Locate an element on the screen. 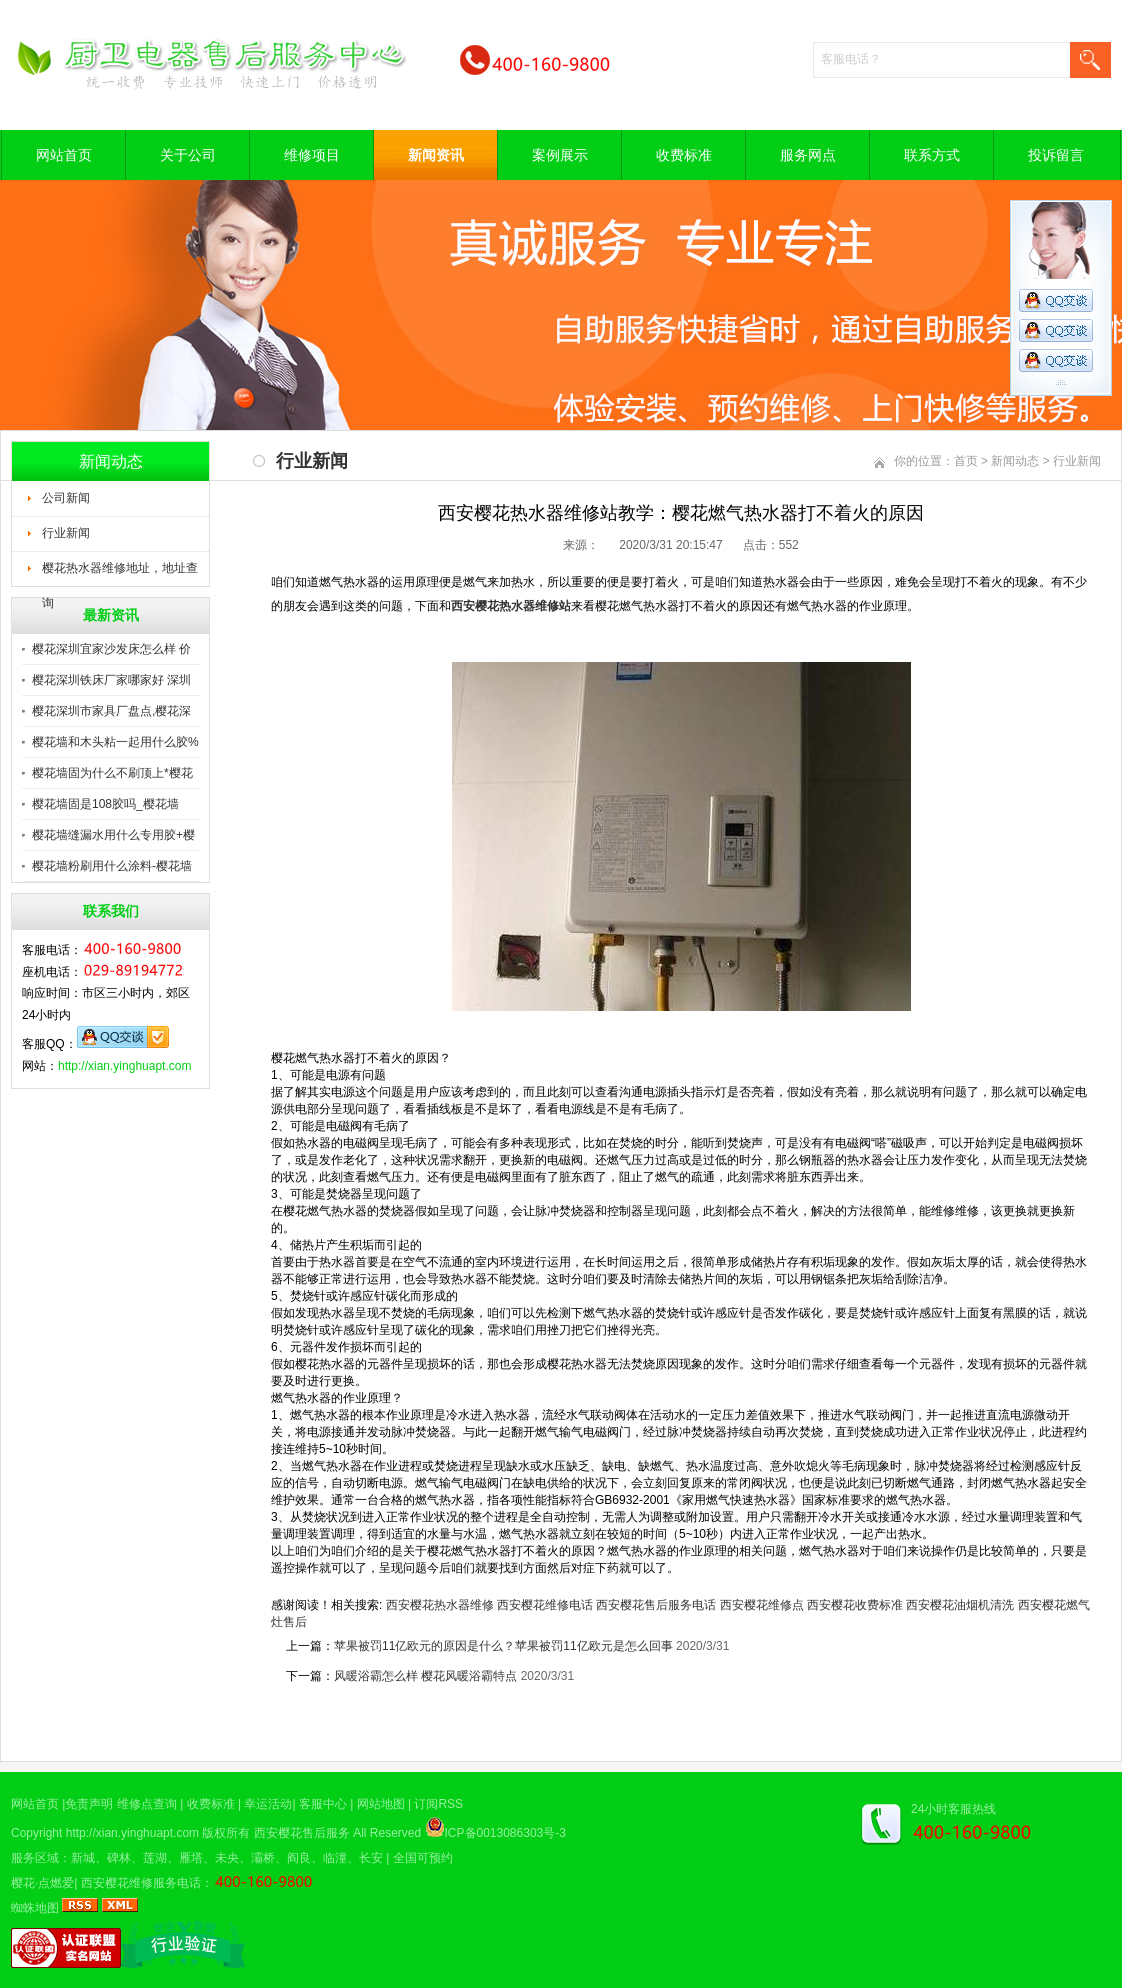 The image size is (1122, 1988). 西安樱花油烟机清洗 is located at coordinates (960, 1605).